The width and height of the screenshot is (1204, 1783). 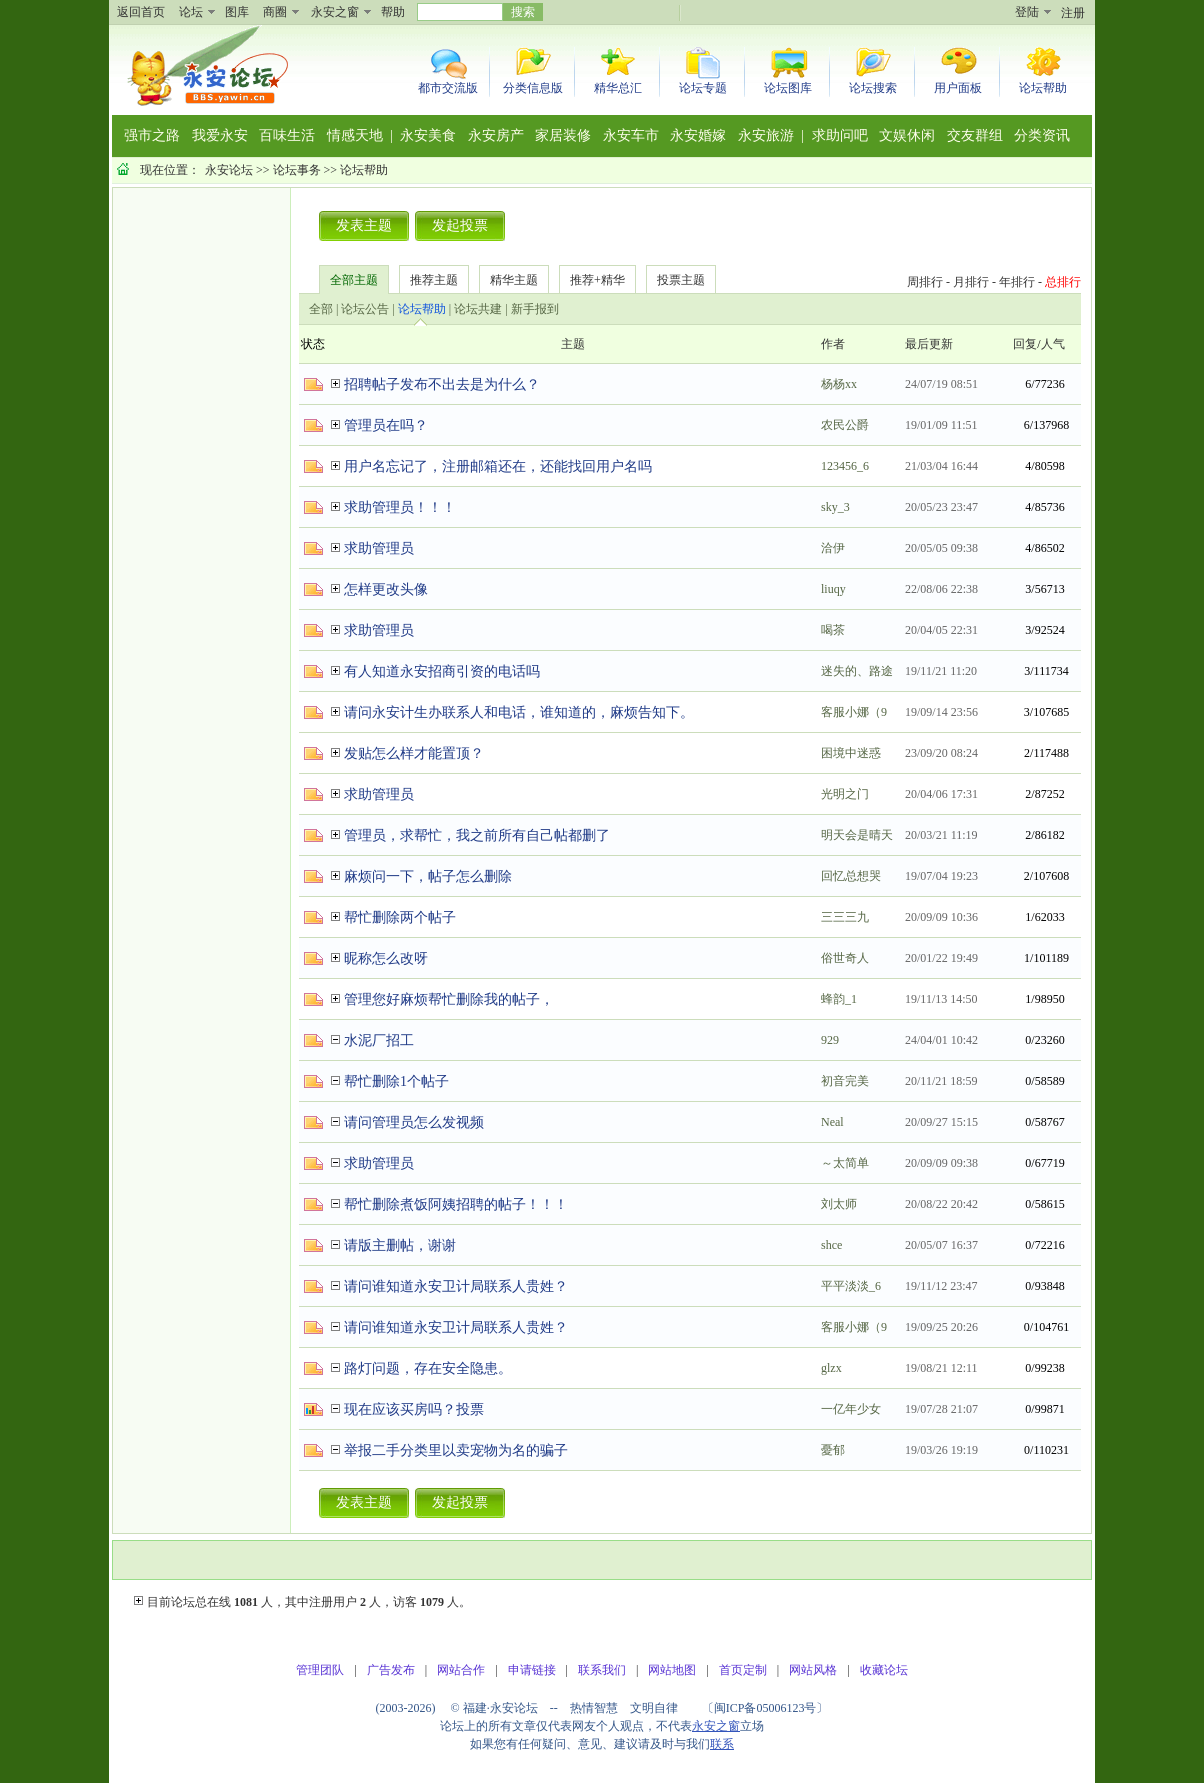 What do you see at coordinates (1042, 135) in the screenshot?
I see `分类资讯` at bounding box center [1042, 135].